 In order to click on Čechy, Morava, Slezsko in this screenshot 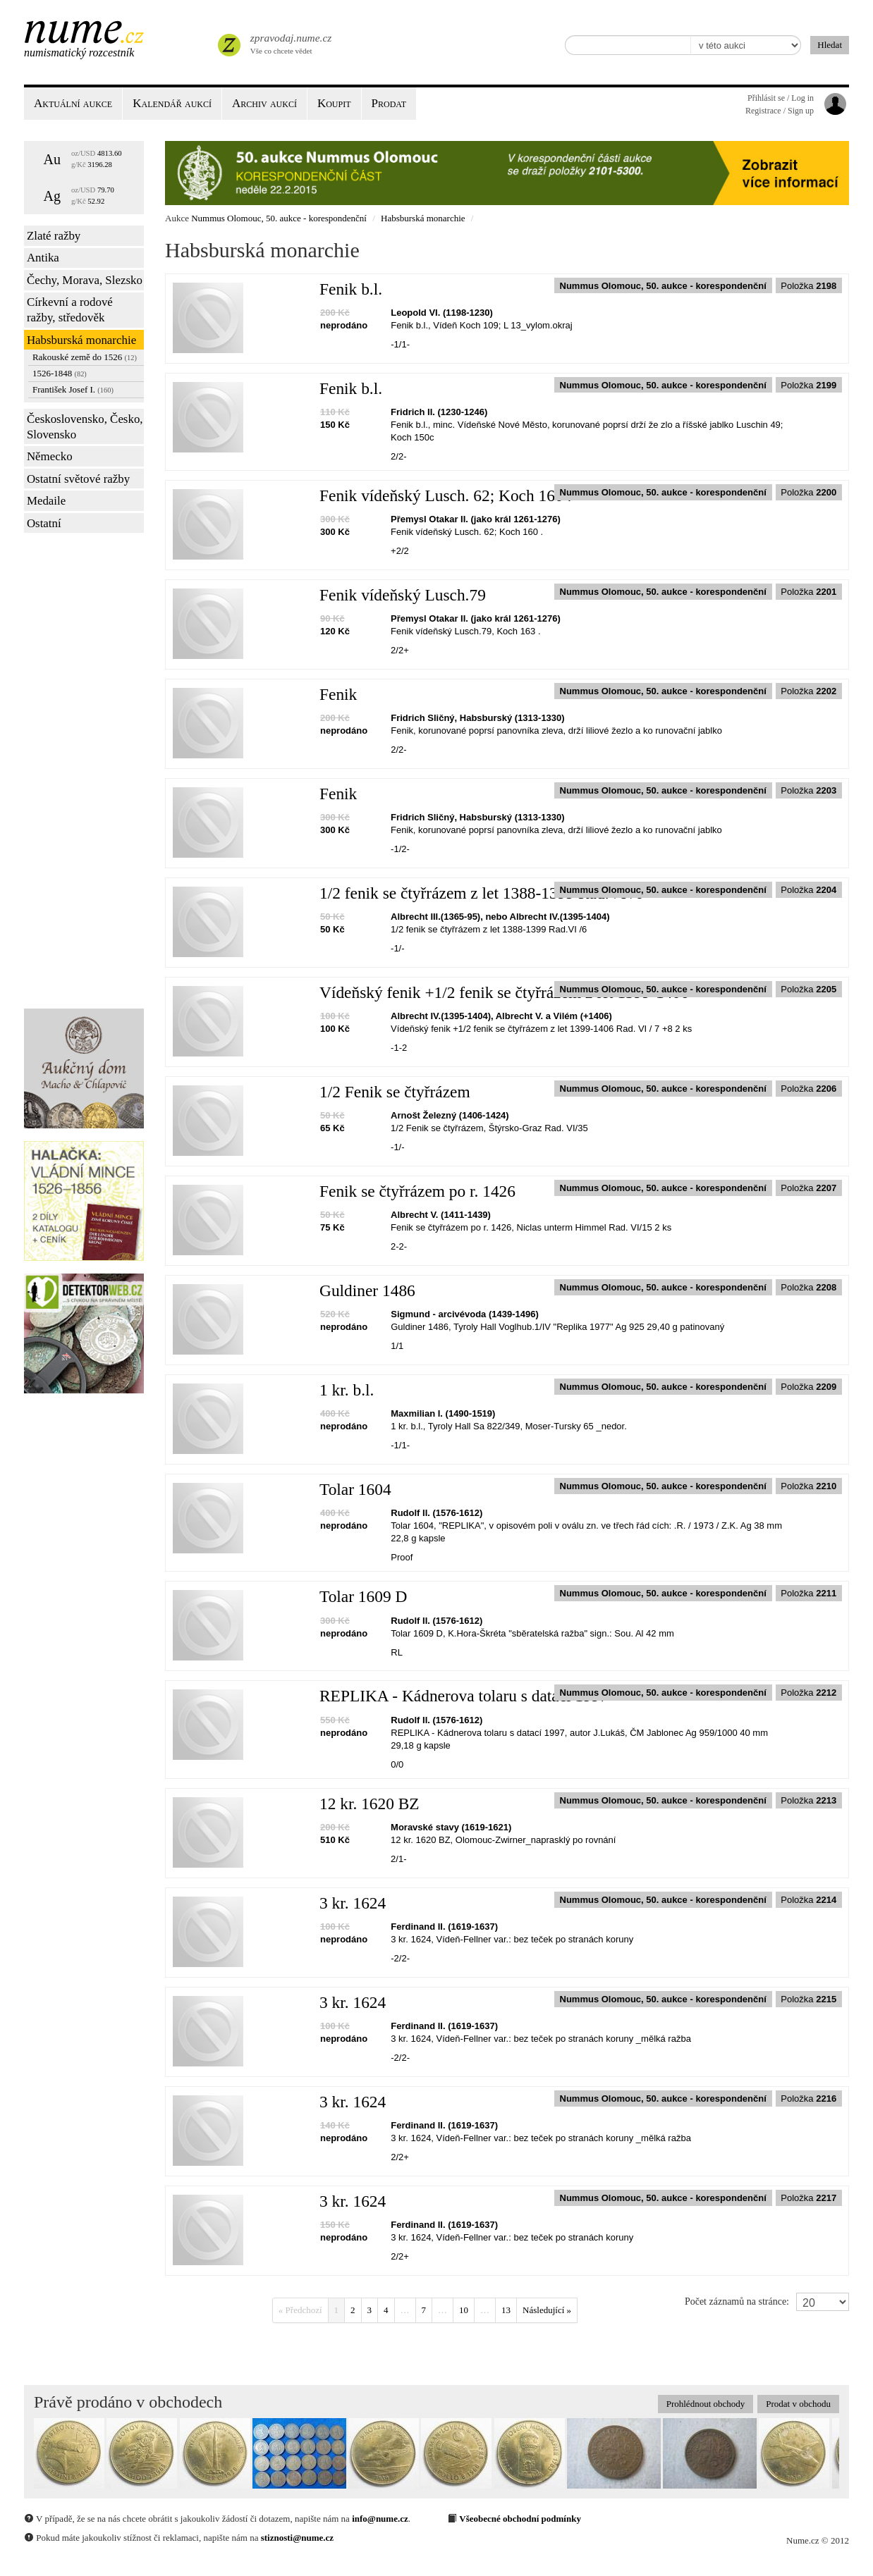, I will do `click(84, 280)`.